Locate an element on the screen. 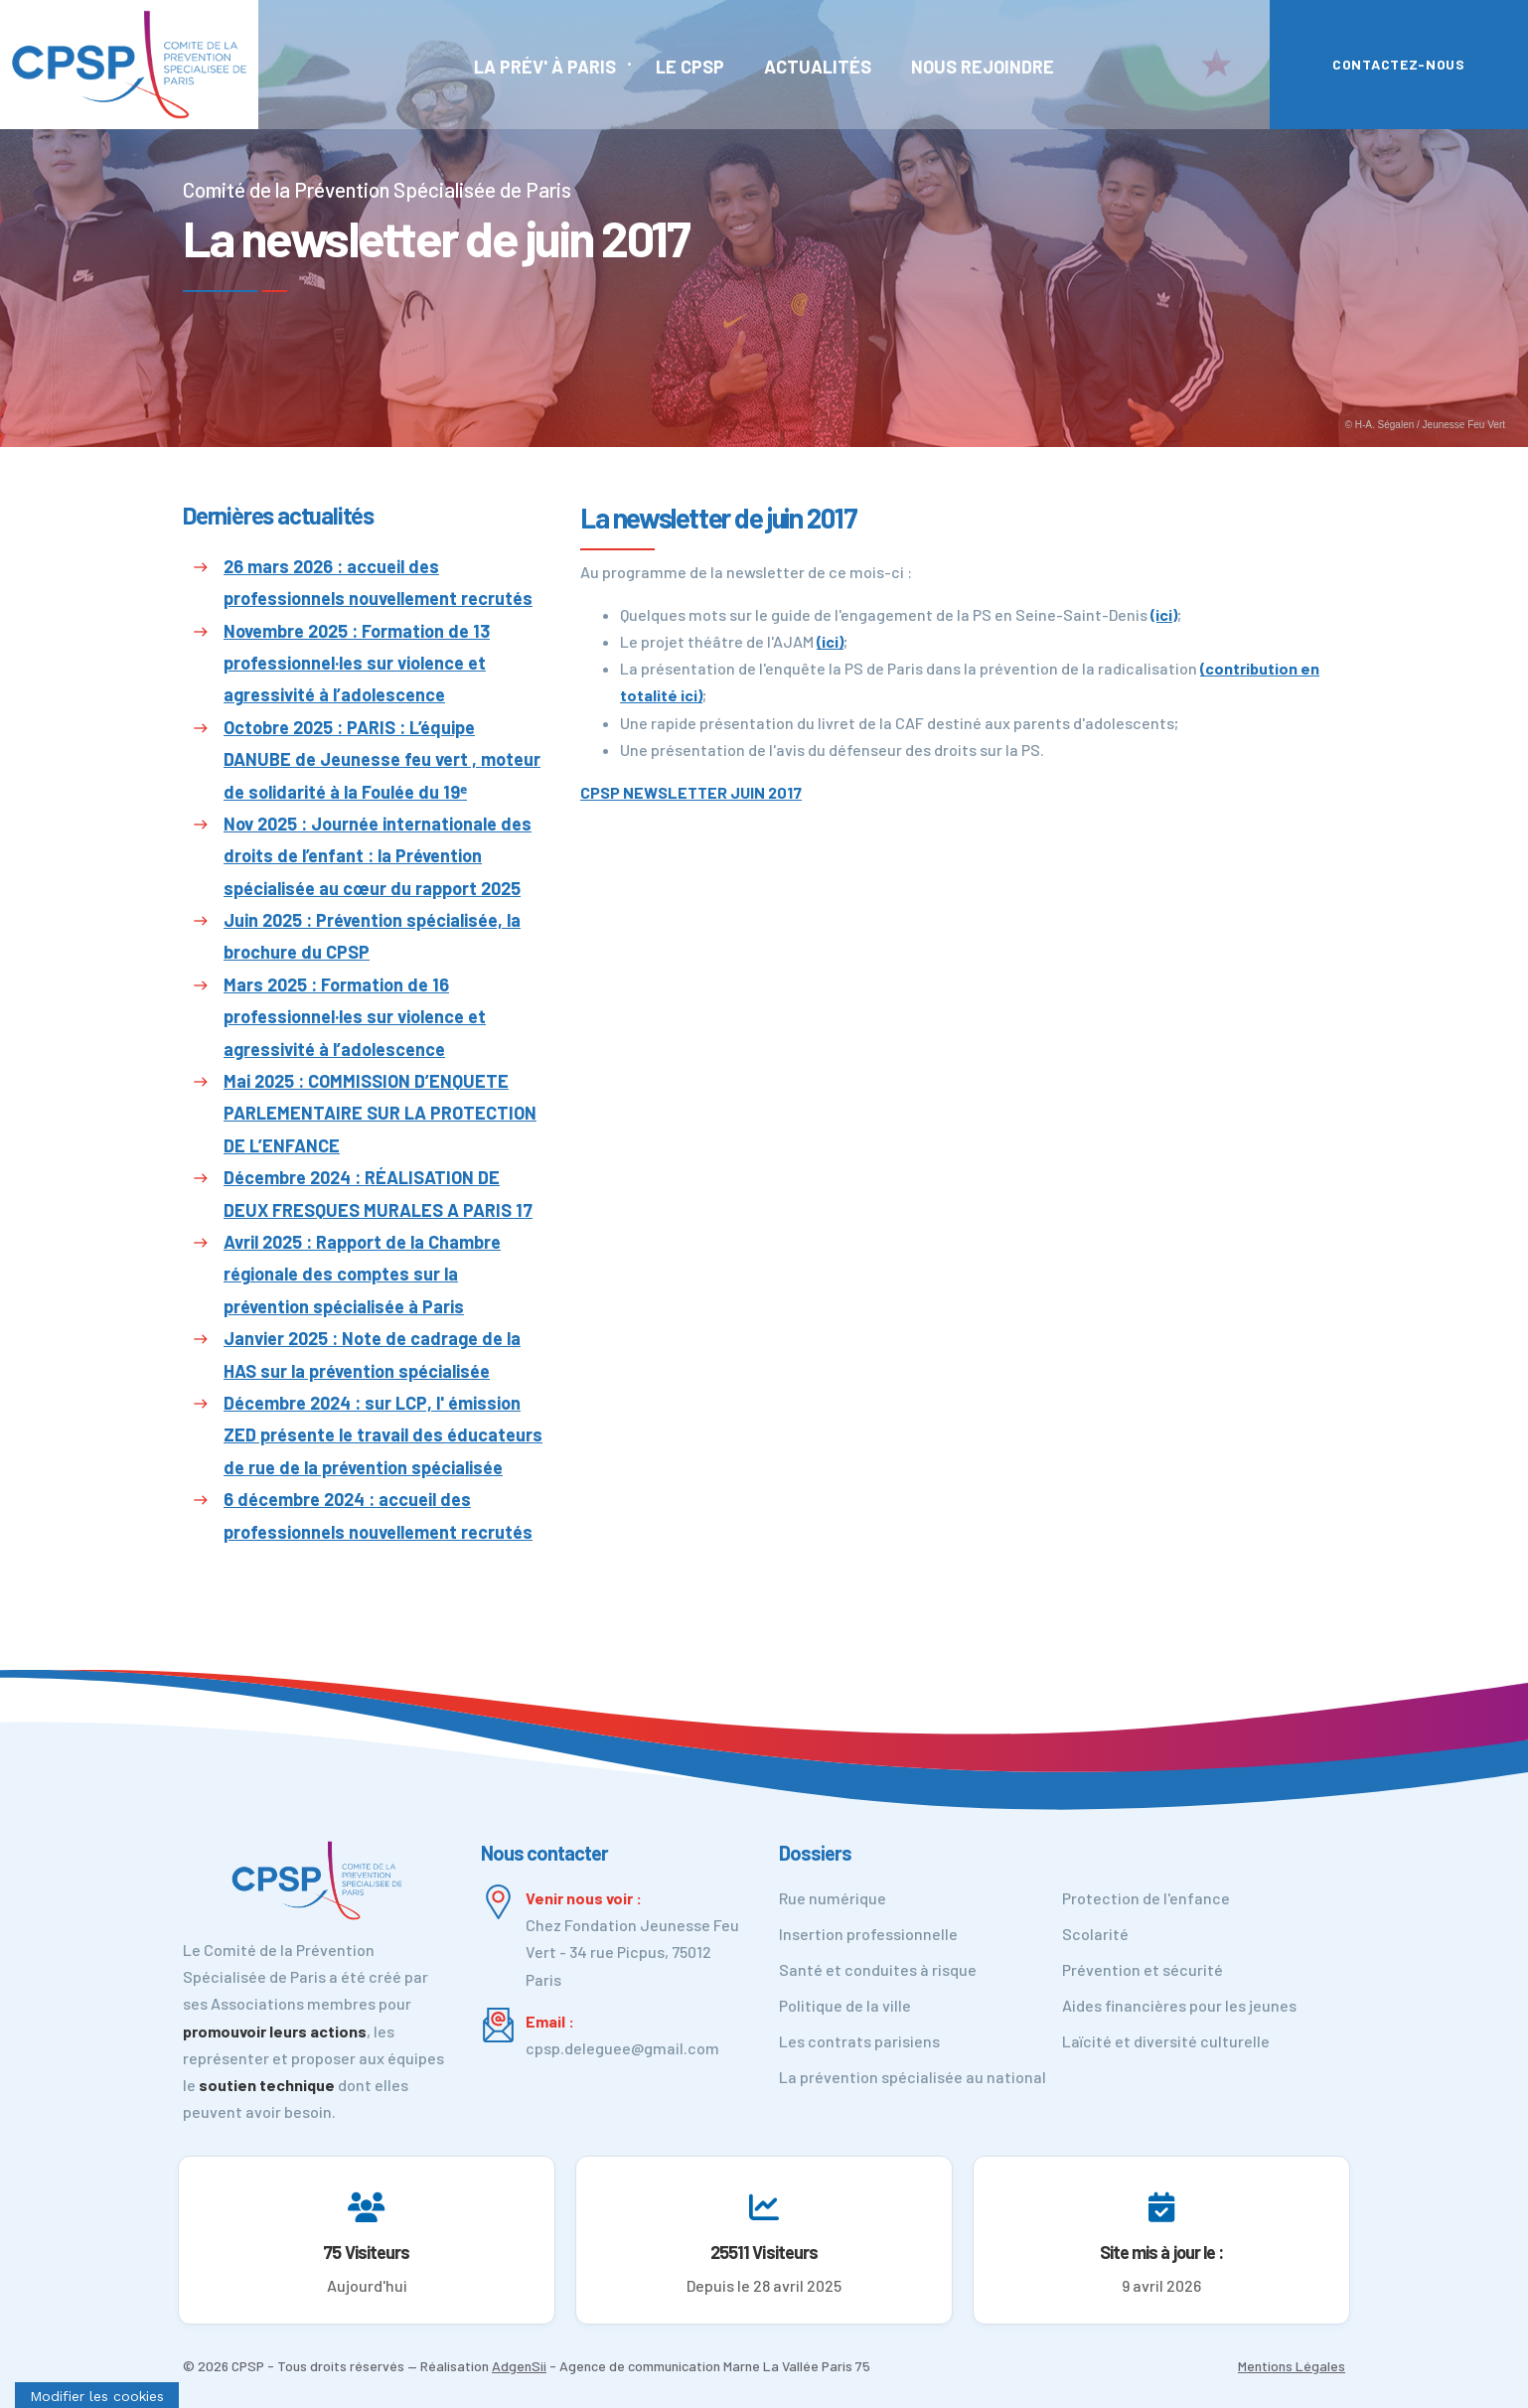  Janvier 2025 : Note de cadrage de la HAS sur la prévention spécialisée is located at coordinates (372, 1354).